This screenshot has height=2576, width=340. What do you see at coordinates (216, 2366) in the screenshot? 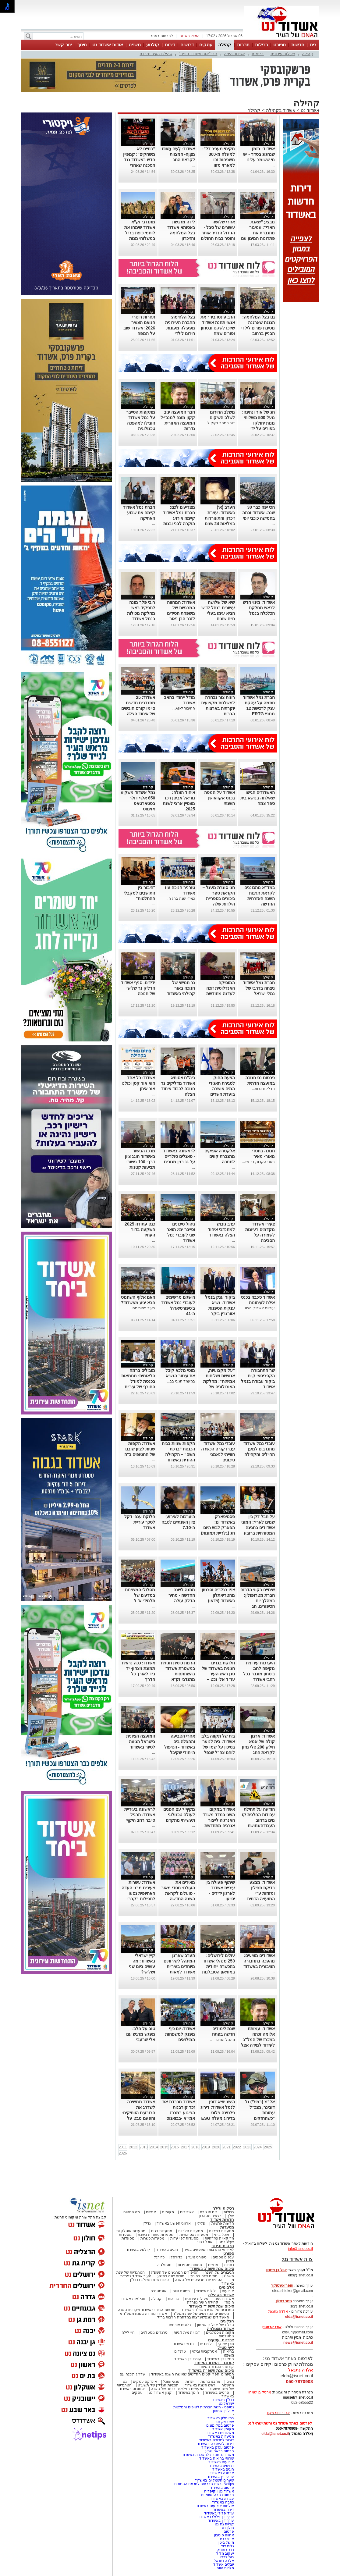
I see `קורונה- המדור המיוחד` at bounding box center [216, 2366].